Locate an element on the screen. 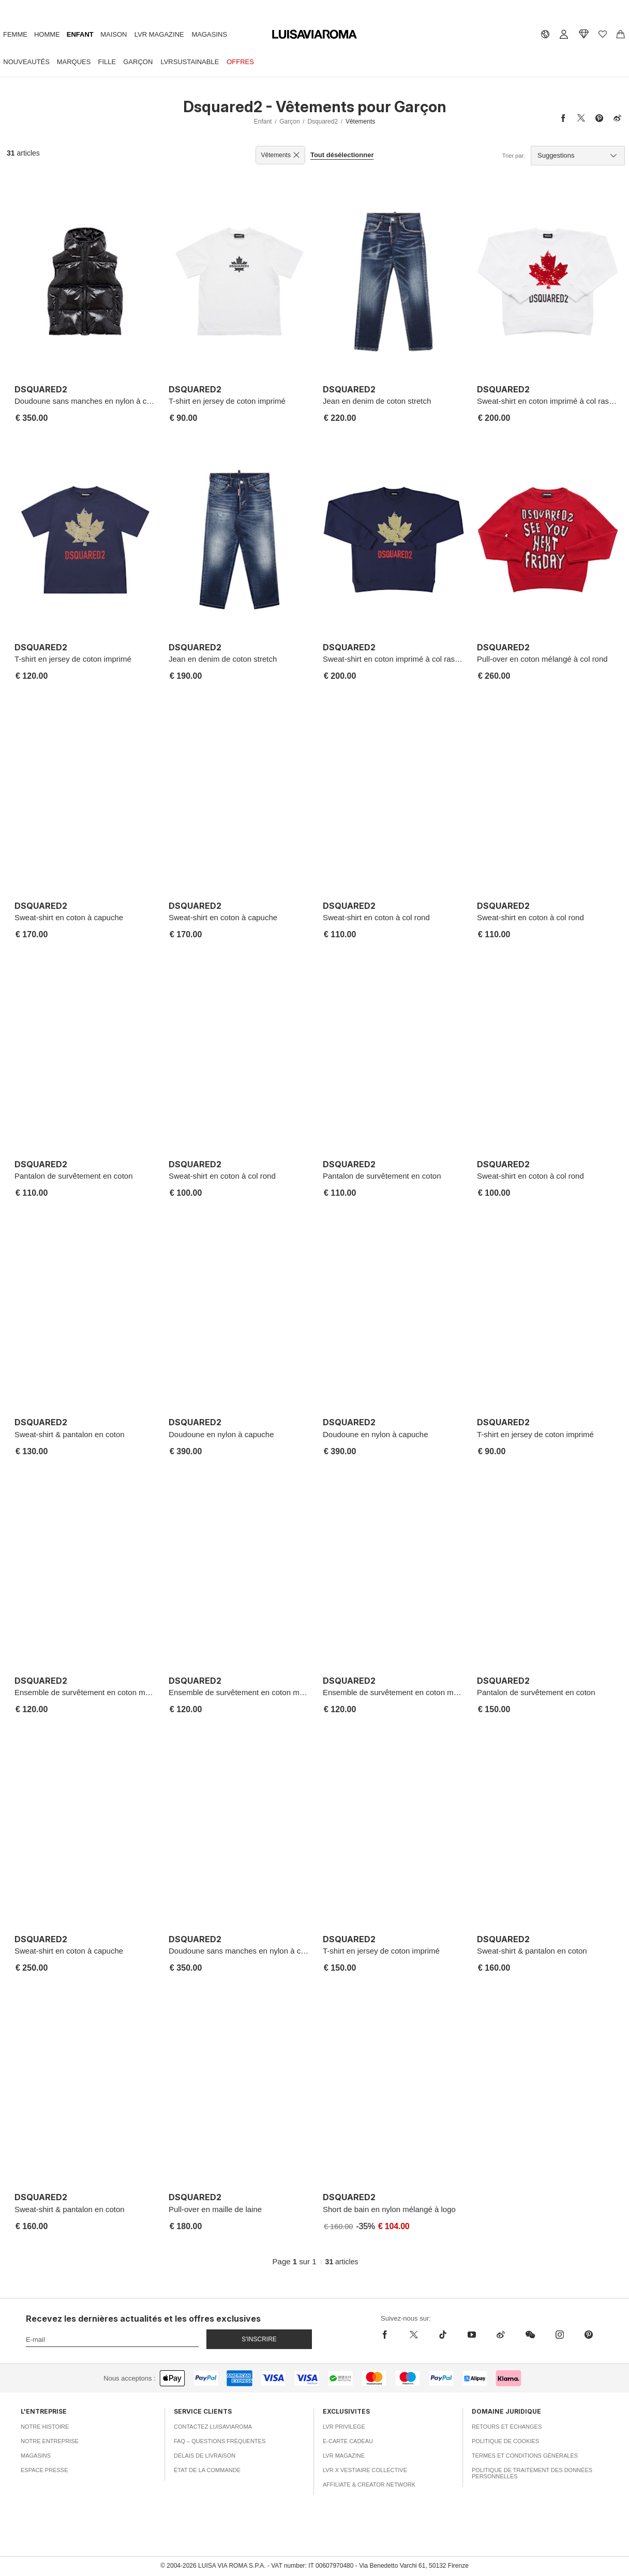  État de la commande is located at coordinates (207, 2470).